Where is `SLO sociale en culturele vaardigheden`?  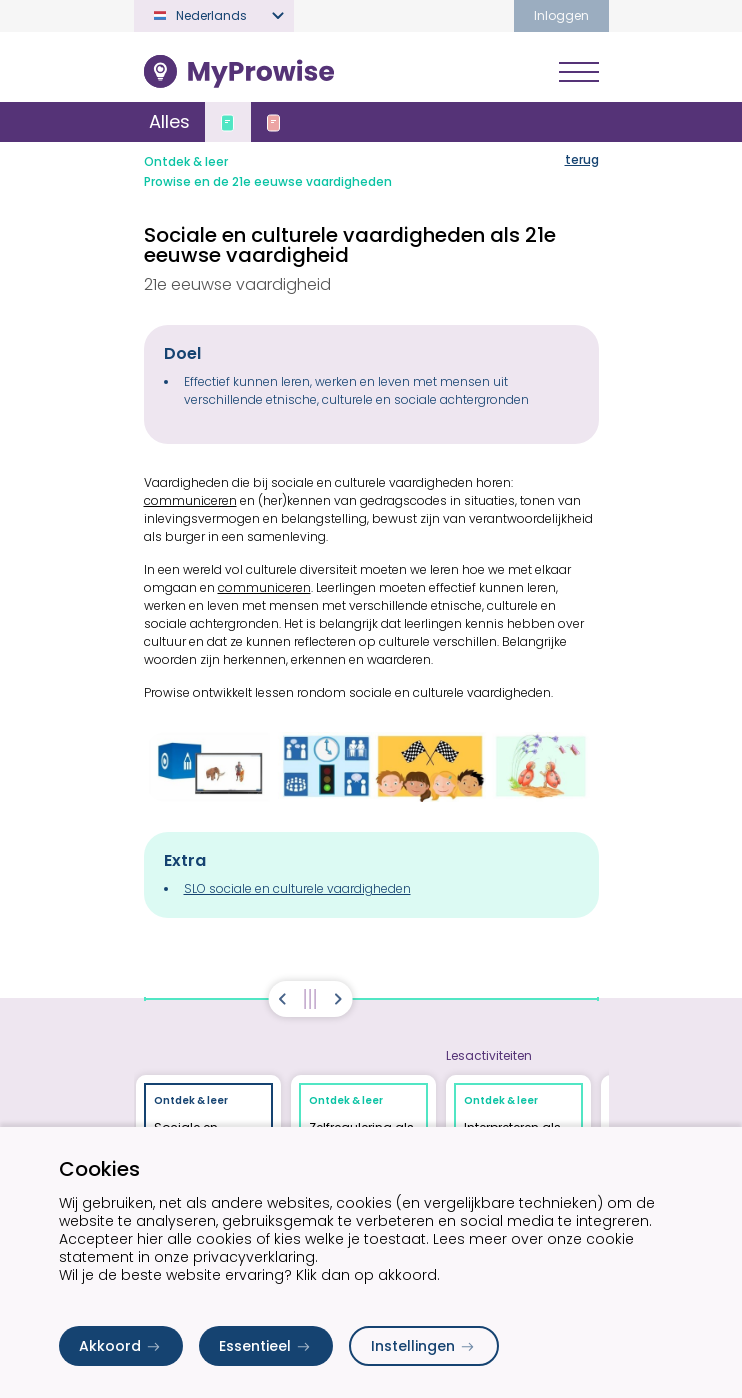
SLO sociale en culturele vaardigheden is located at coordinates (297, 888).